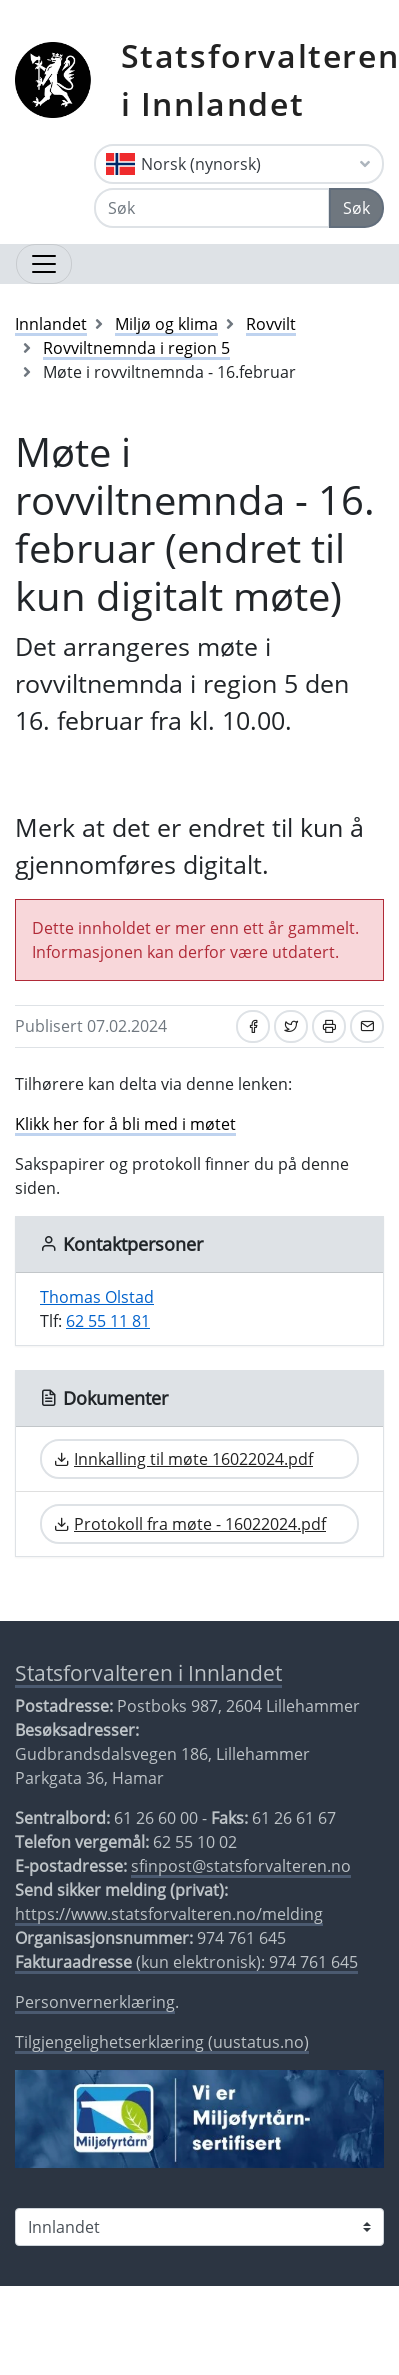  What do you see at coordinates (241, 1866) in the screenshot?
I see `sfinpost@statsforvalteren.no` at bounding box center [241, 1866].